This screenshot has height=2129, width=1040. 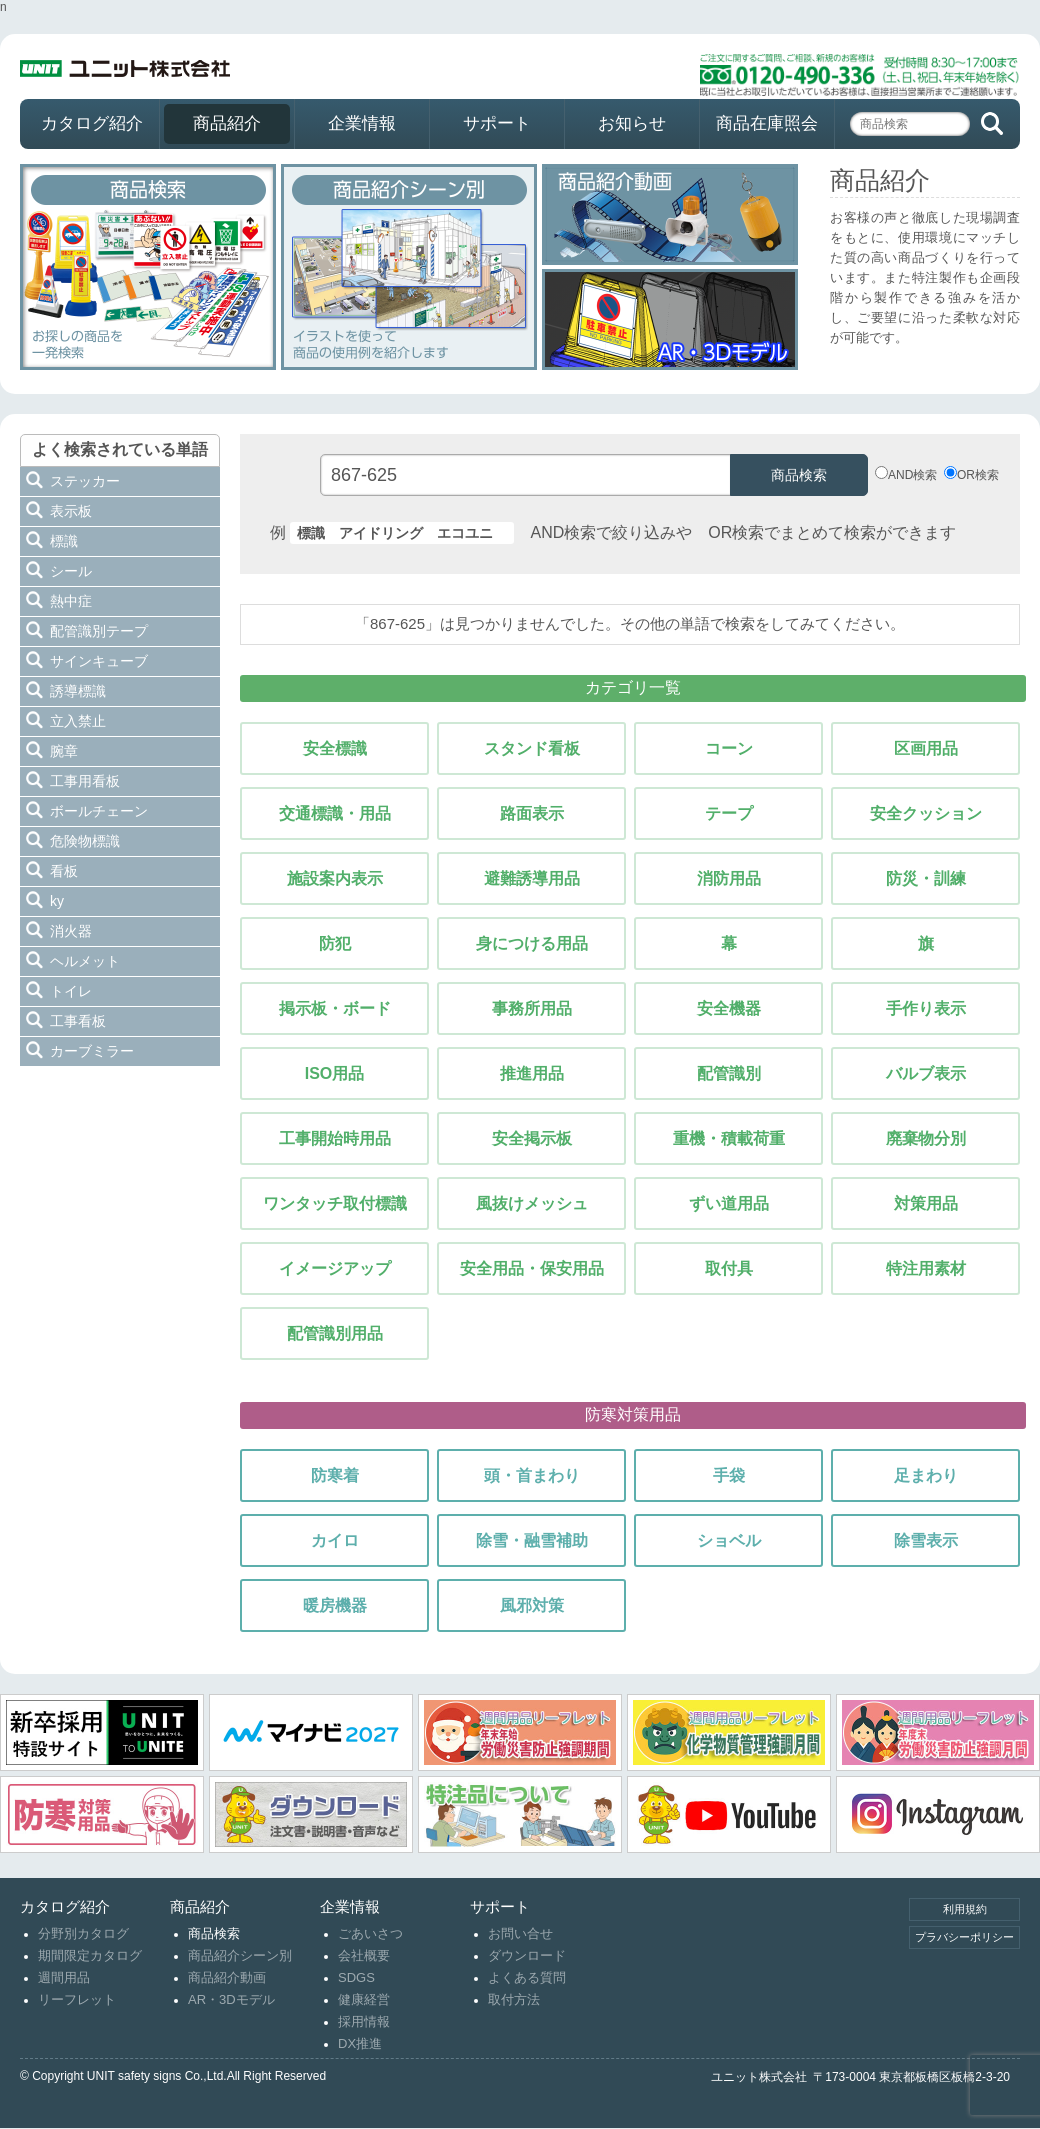 What do you see at coordinates (729, 813) in the screenshot?
I see `テープ` at bounding box center [729, 813].